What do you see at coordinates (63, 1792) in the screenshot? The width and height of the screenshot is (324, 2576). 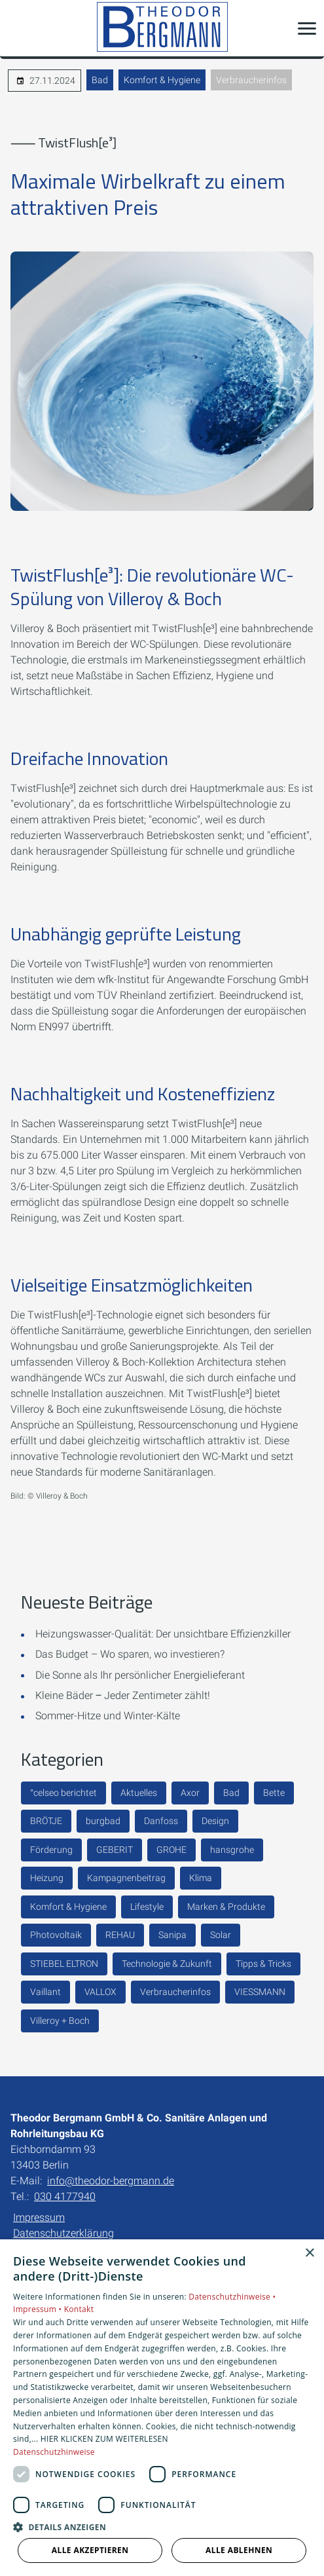 I see `°celseo berichtet` at bounding box center [63, 1792].